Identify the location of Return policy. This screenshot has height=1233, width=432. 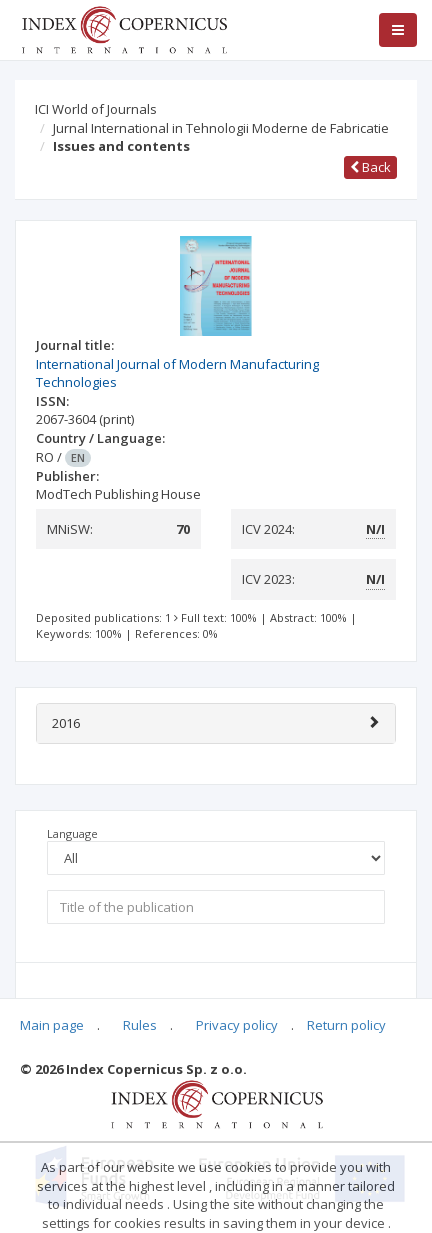
(346, 1025).